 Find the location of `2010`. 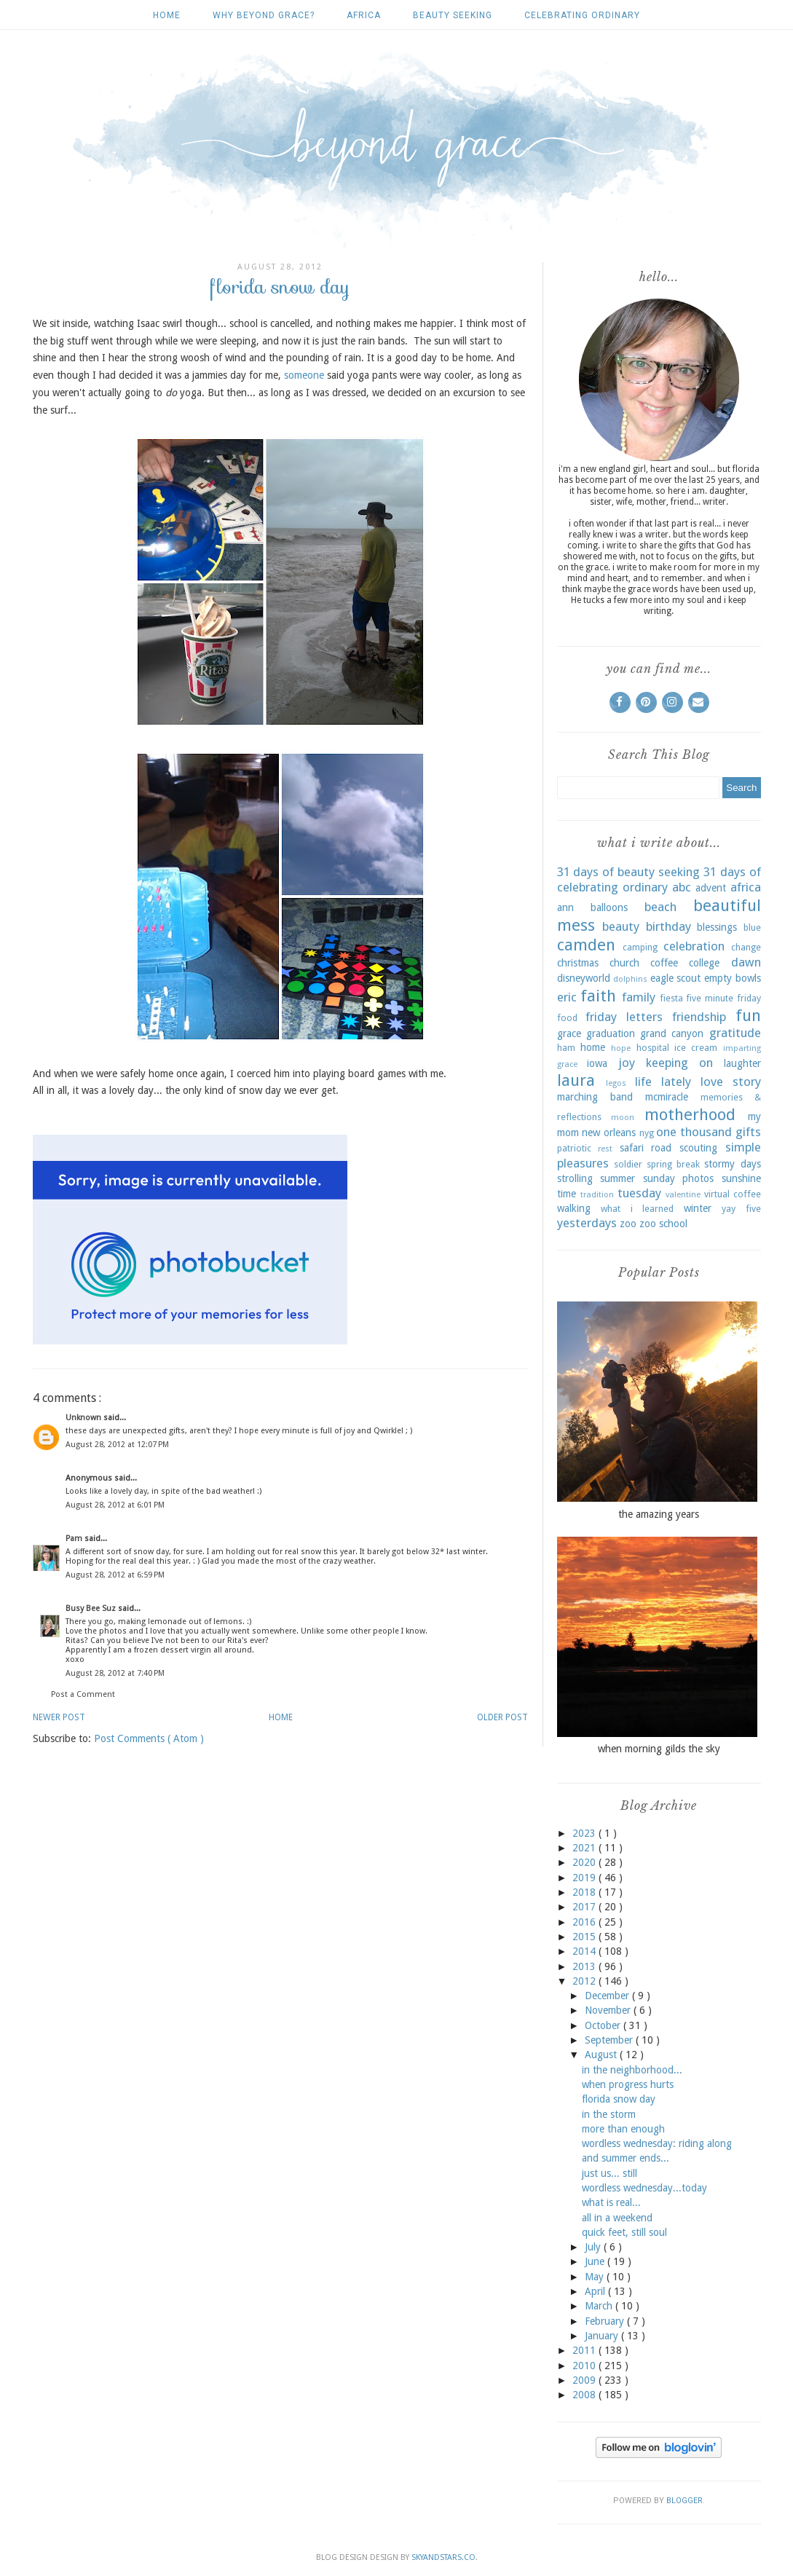

2010 is located at coordinates (585, 2365).